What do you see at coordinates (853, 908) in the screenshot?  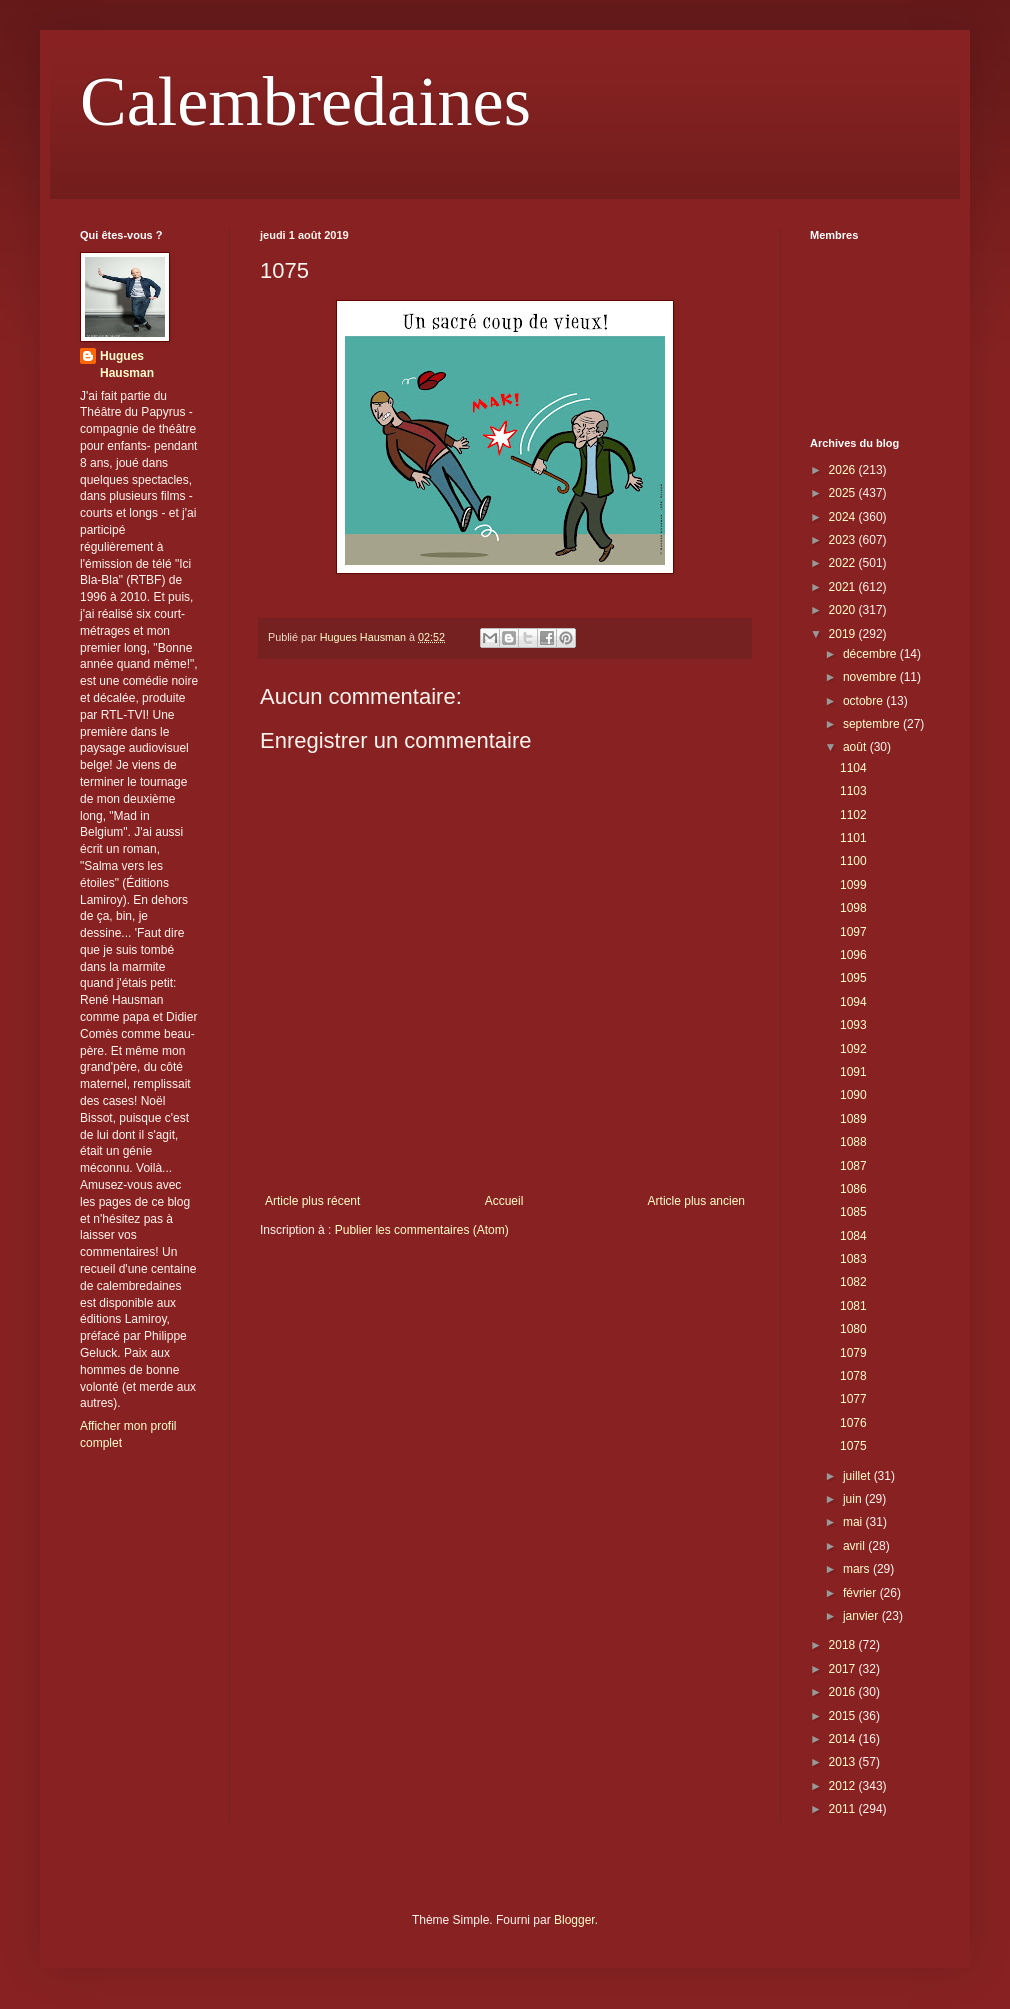 I see `1098` at bounding box center [853, 908].